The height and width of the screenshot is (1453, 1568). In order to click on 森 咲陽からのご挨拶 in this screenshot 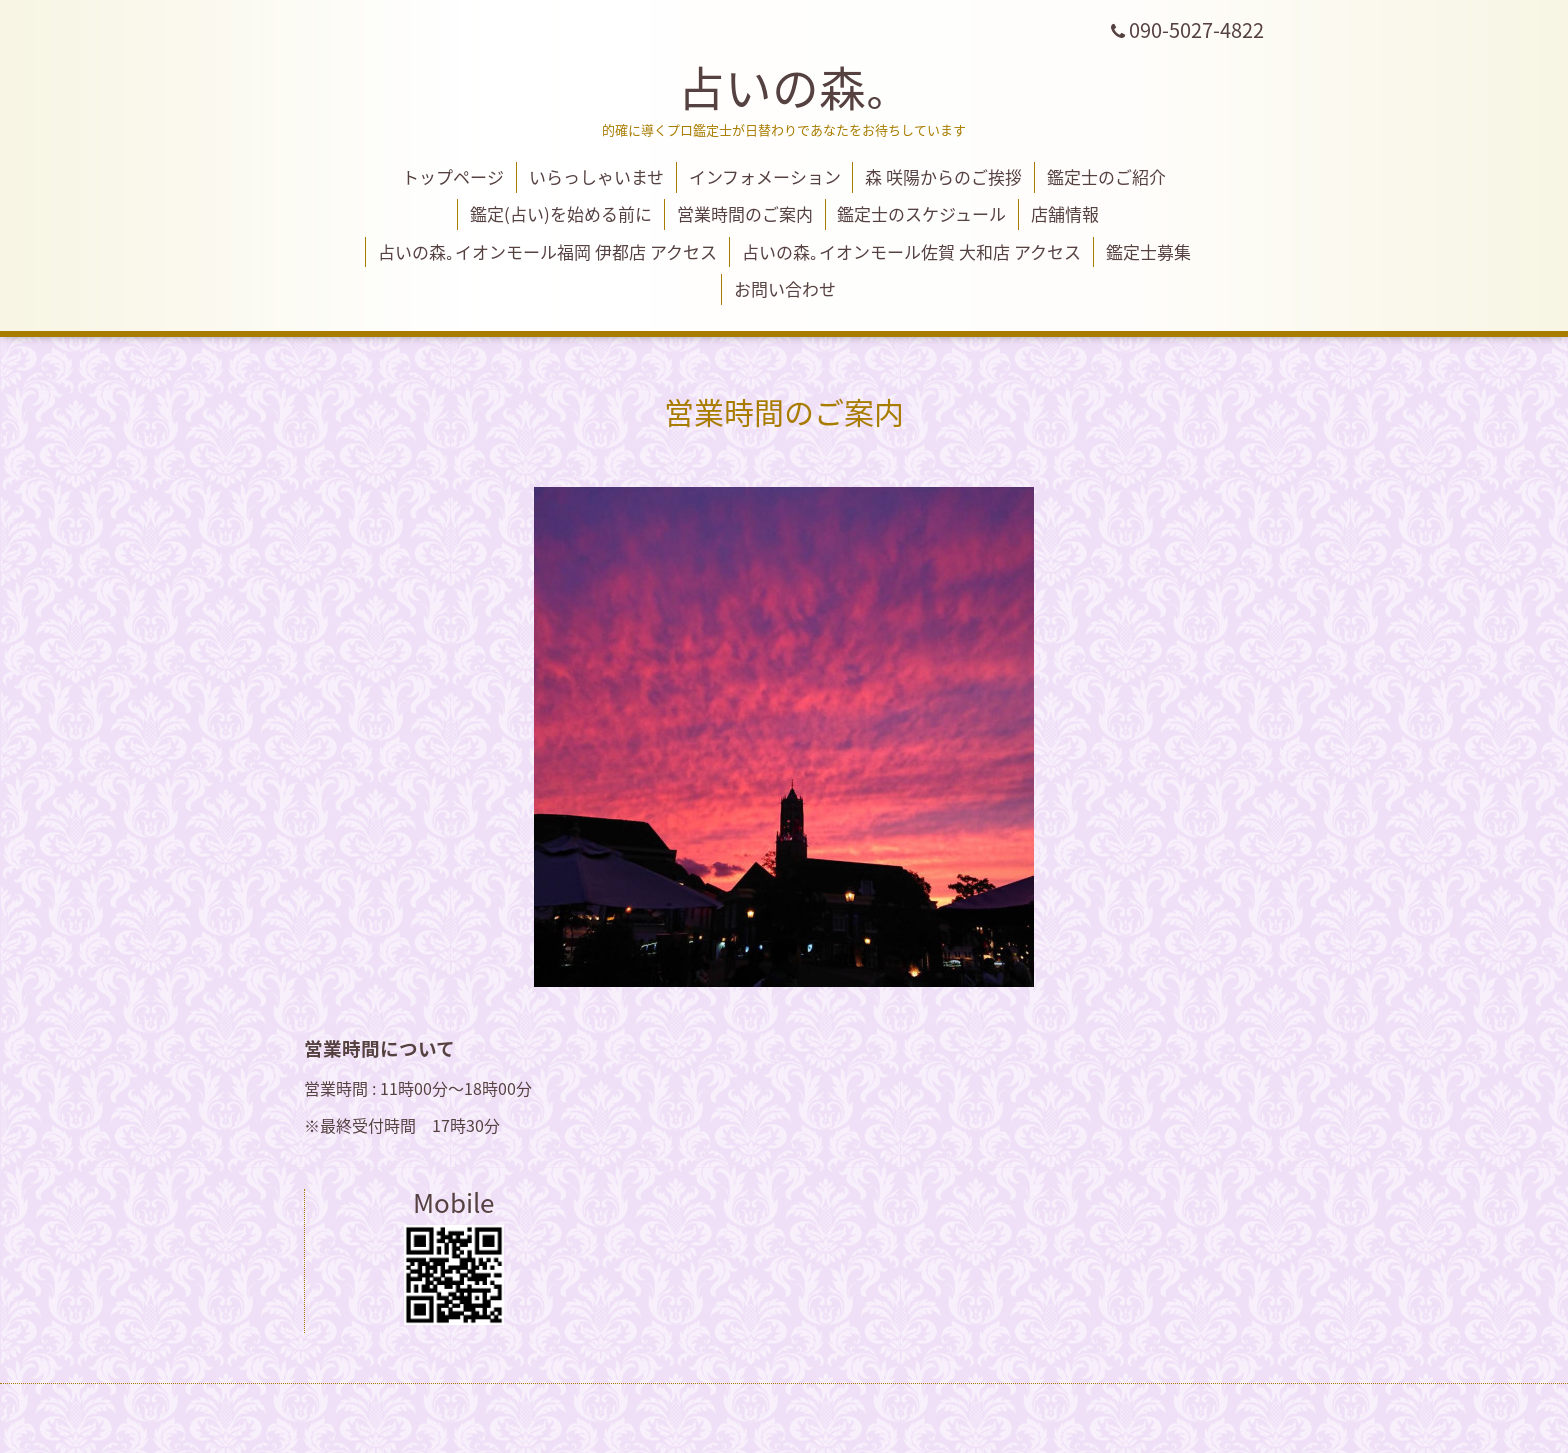, I will do `click(943, 176)`.